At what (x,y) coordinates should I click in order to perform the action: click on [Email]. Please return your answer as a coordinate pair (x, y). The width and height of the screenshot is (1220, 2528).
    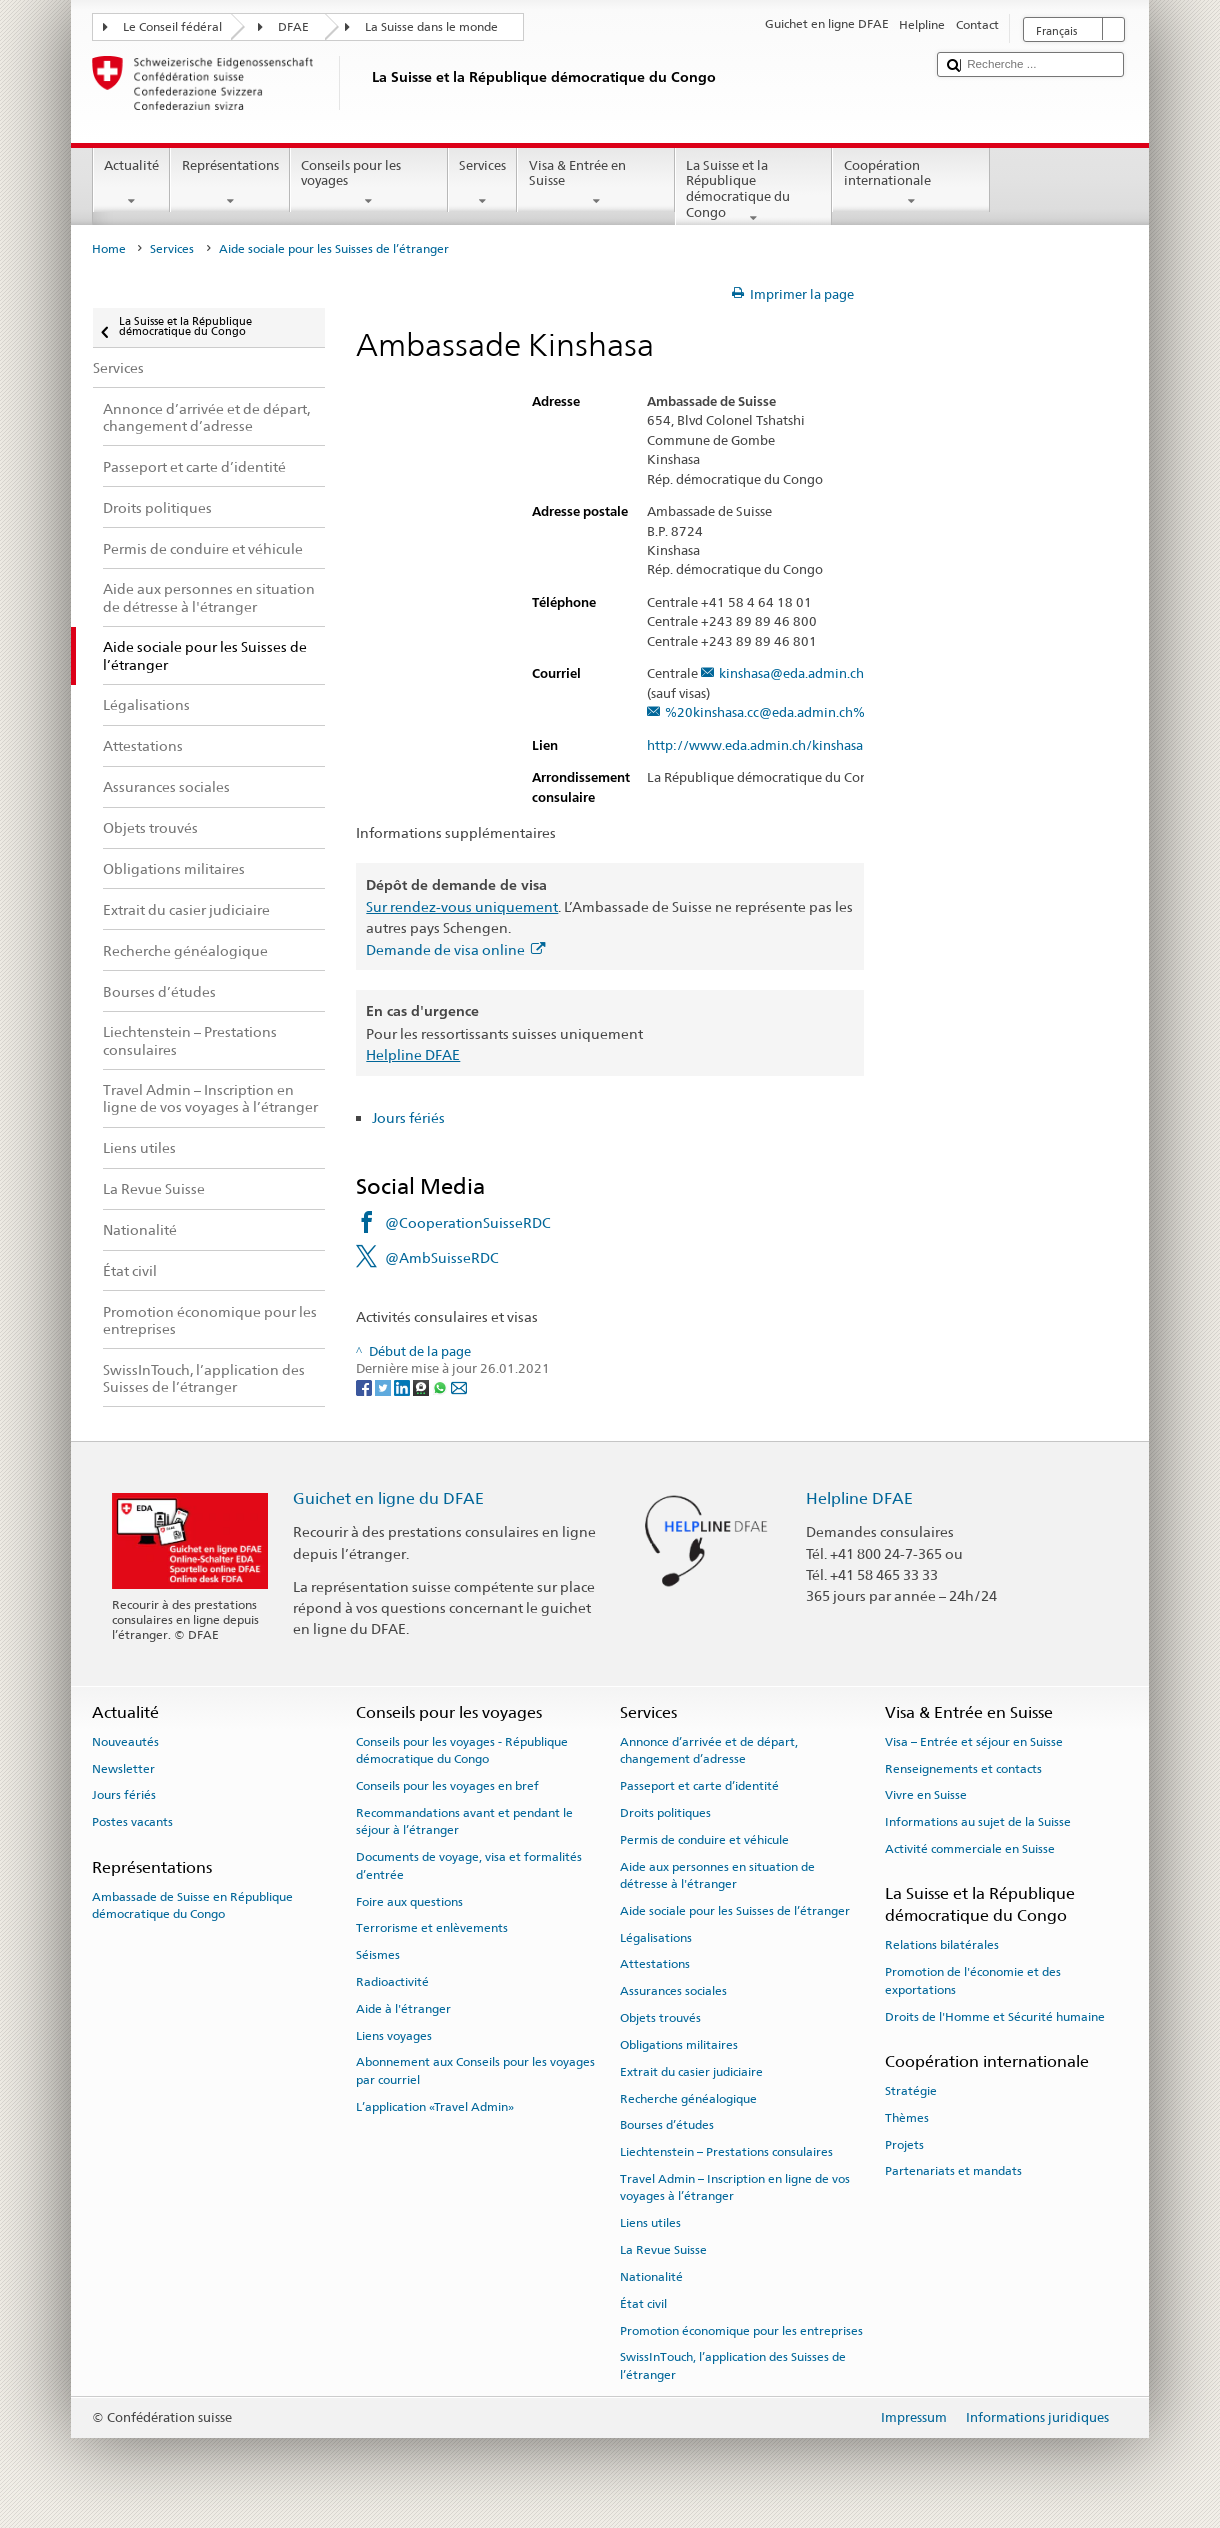
    Looking at the image, I should click on (459, 1387).